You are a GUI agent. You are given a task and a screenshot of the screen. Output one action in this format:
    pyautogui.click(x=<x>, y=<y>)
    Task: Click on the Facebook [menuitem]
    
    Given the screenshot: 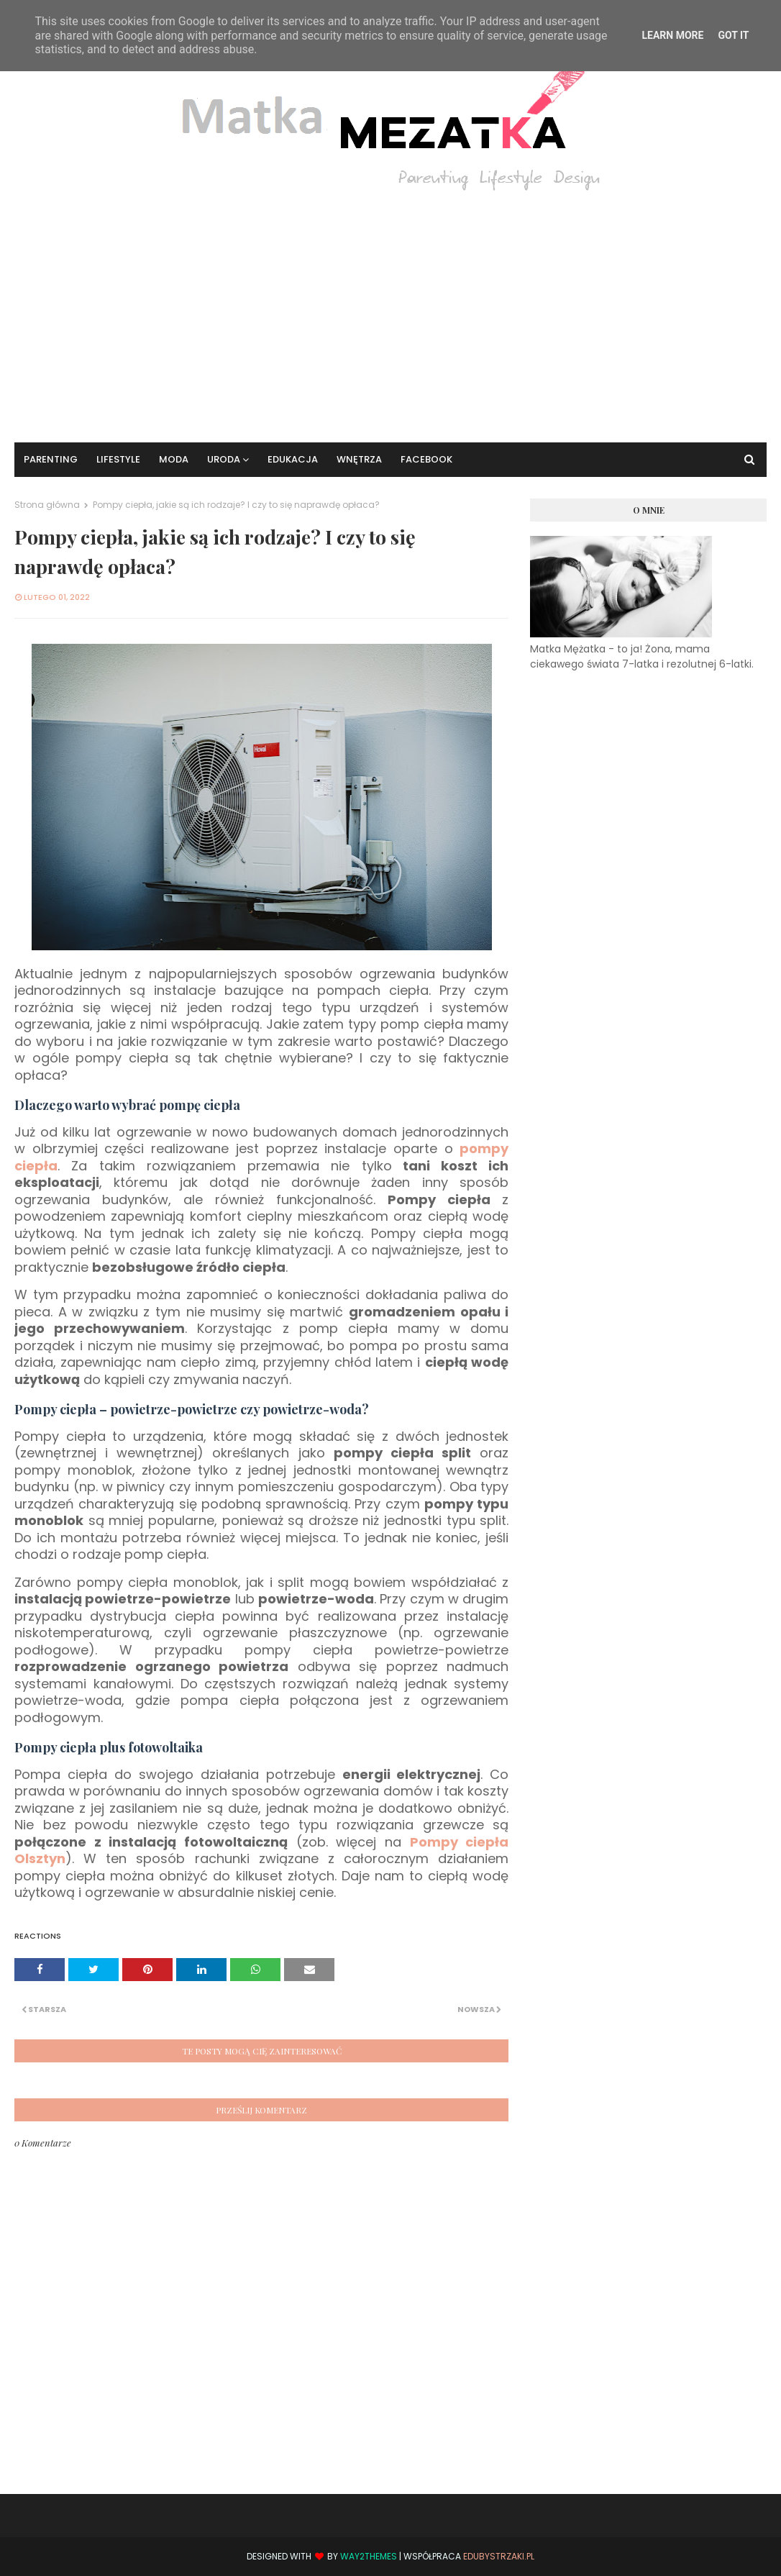 What is the action you would take?
    pyautogui.click(x=426, y=459)
    